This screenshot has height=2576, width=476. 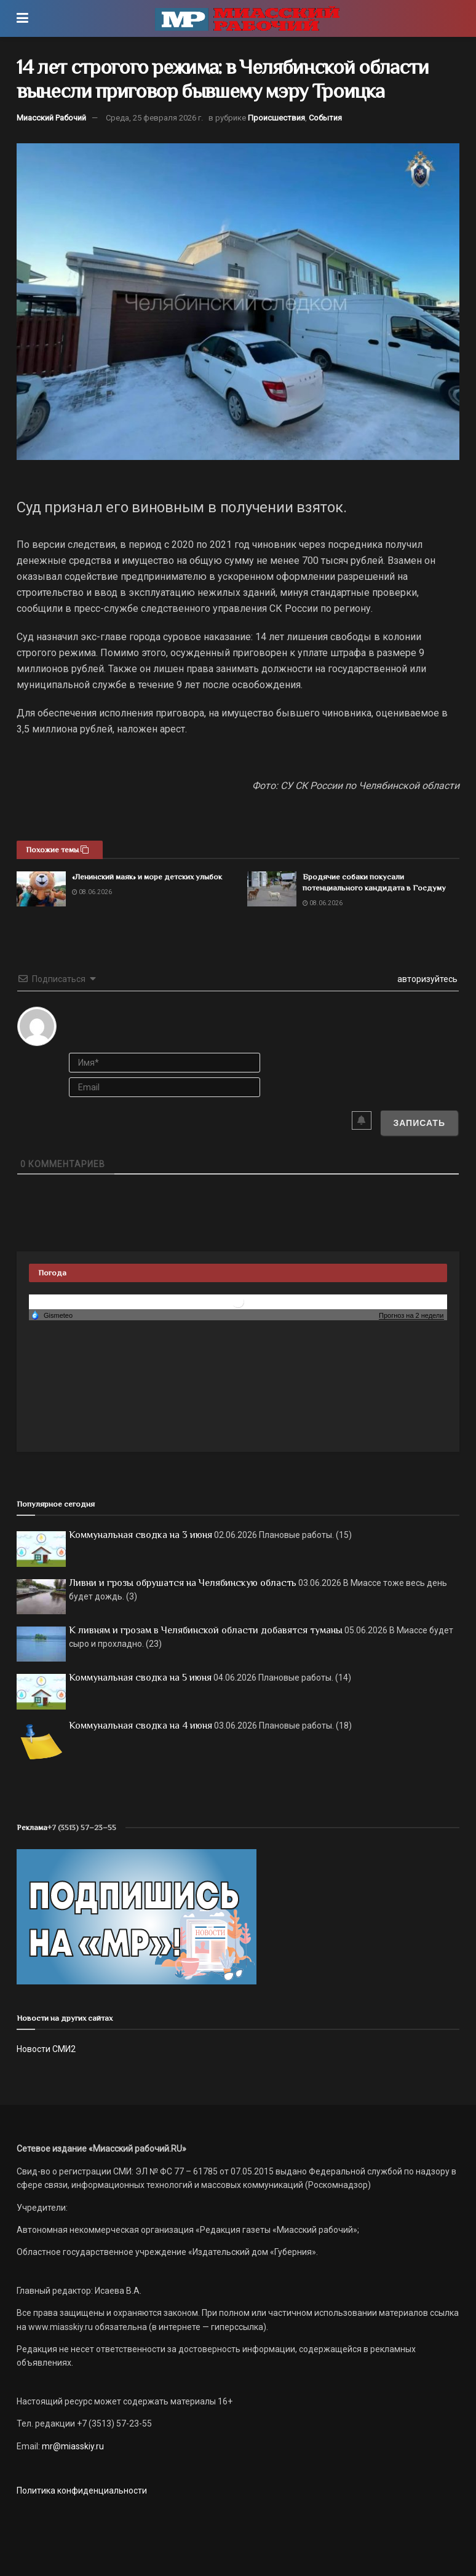 I want to click on Политика конфиденциальности, so click(x=82, y=2490).